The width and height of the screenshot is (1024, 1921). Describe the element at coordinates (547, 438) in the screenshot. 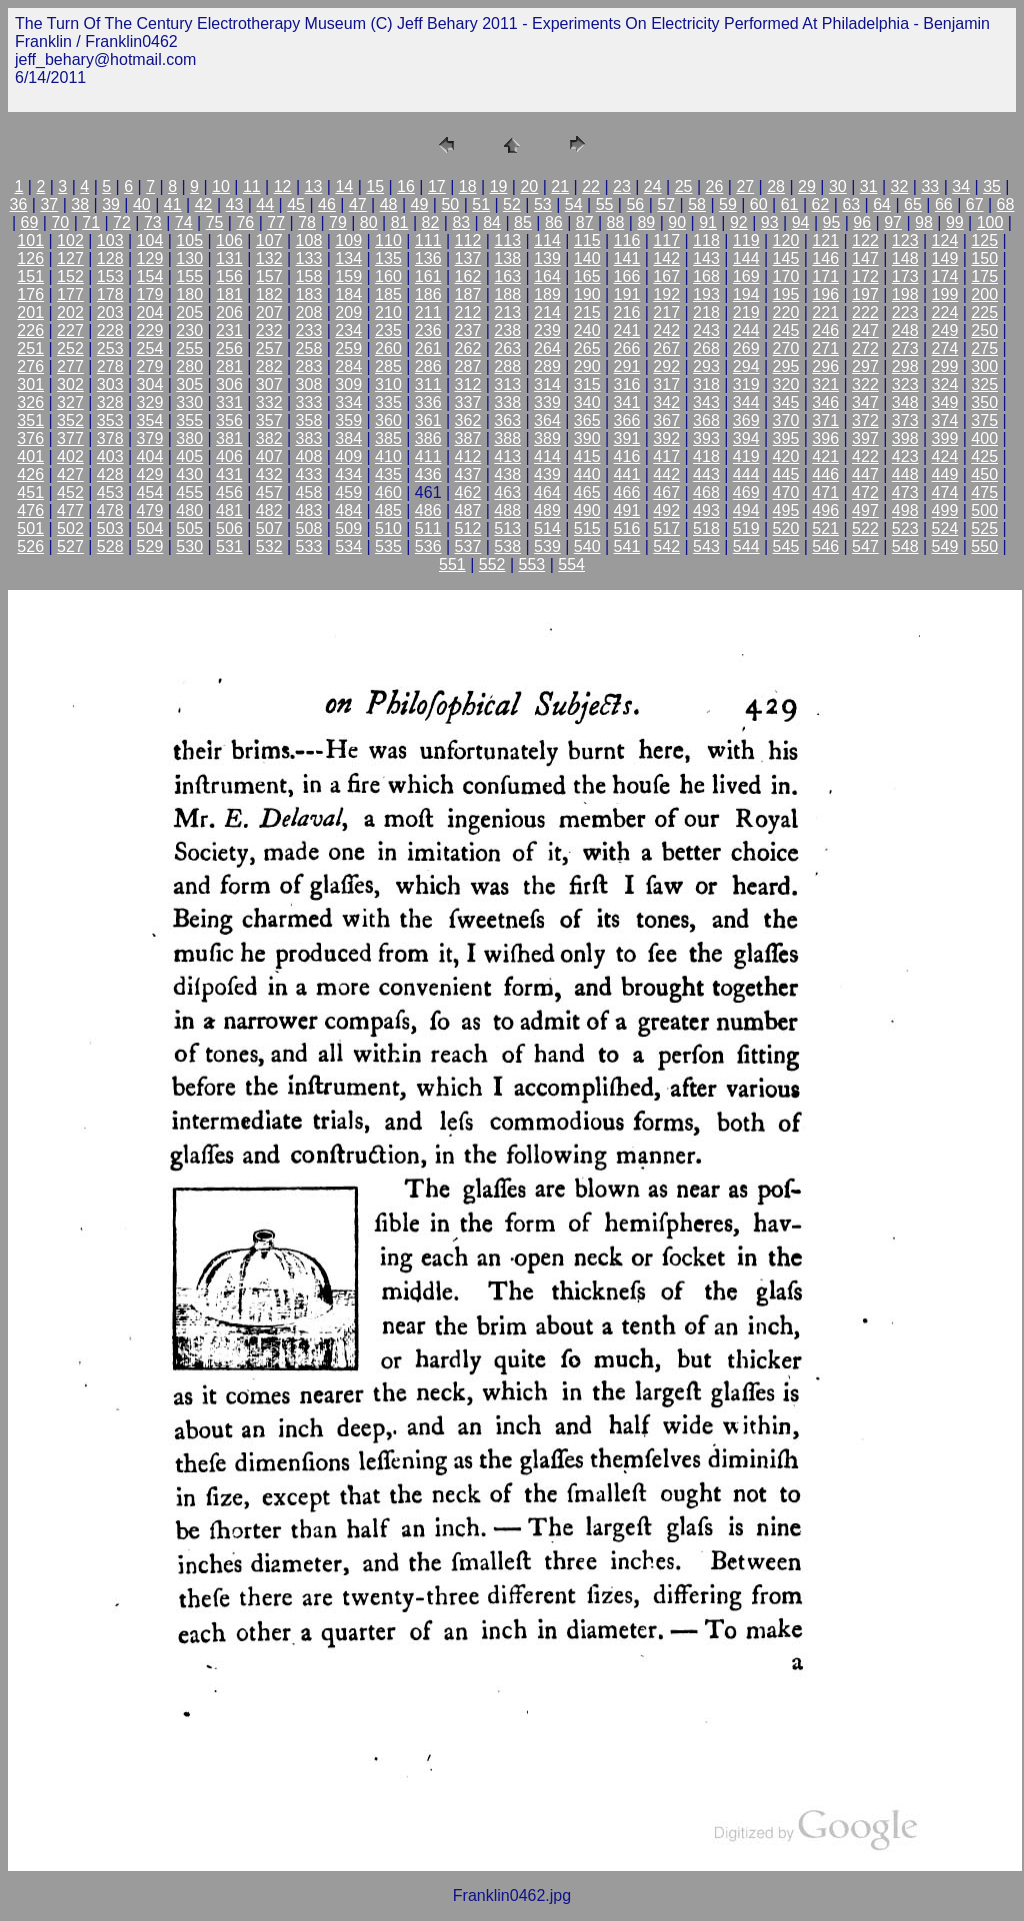

I see `389` at that location.